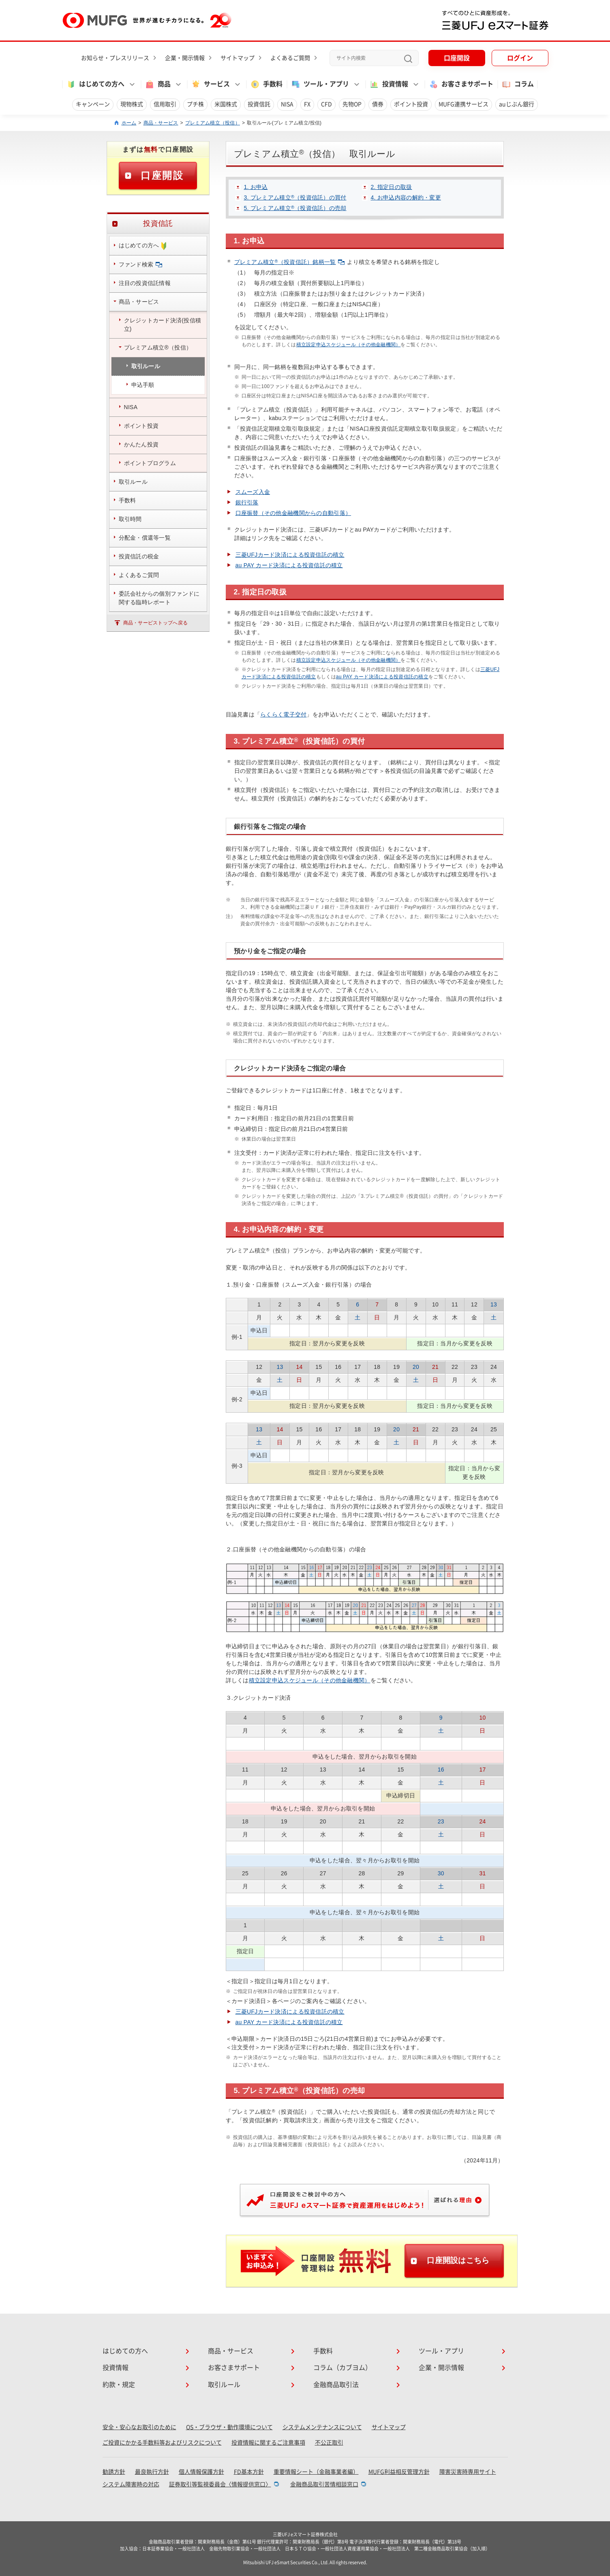  What do you see at coordinates (210, 84) in the screenshot?
I see `サービス [button]` at bounding box center [210, 84].